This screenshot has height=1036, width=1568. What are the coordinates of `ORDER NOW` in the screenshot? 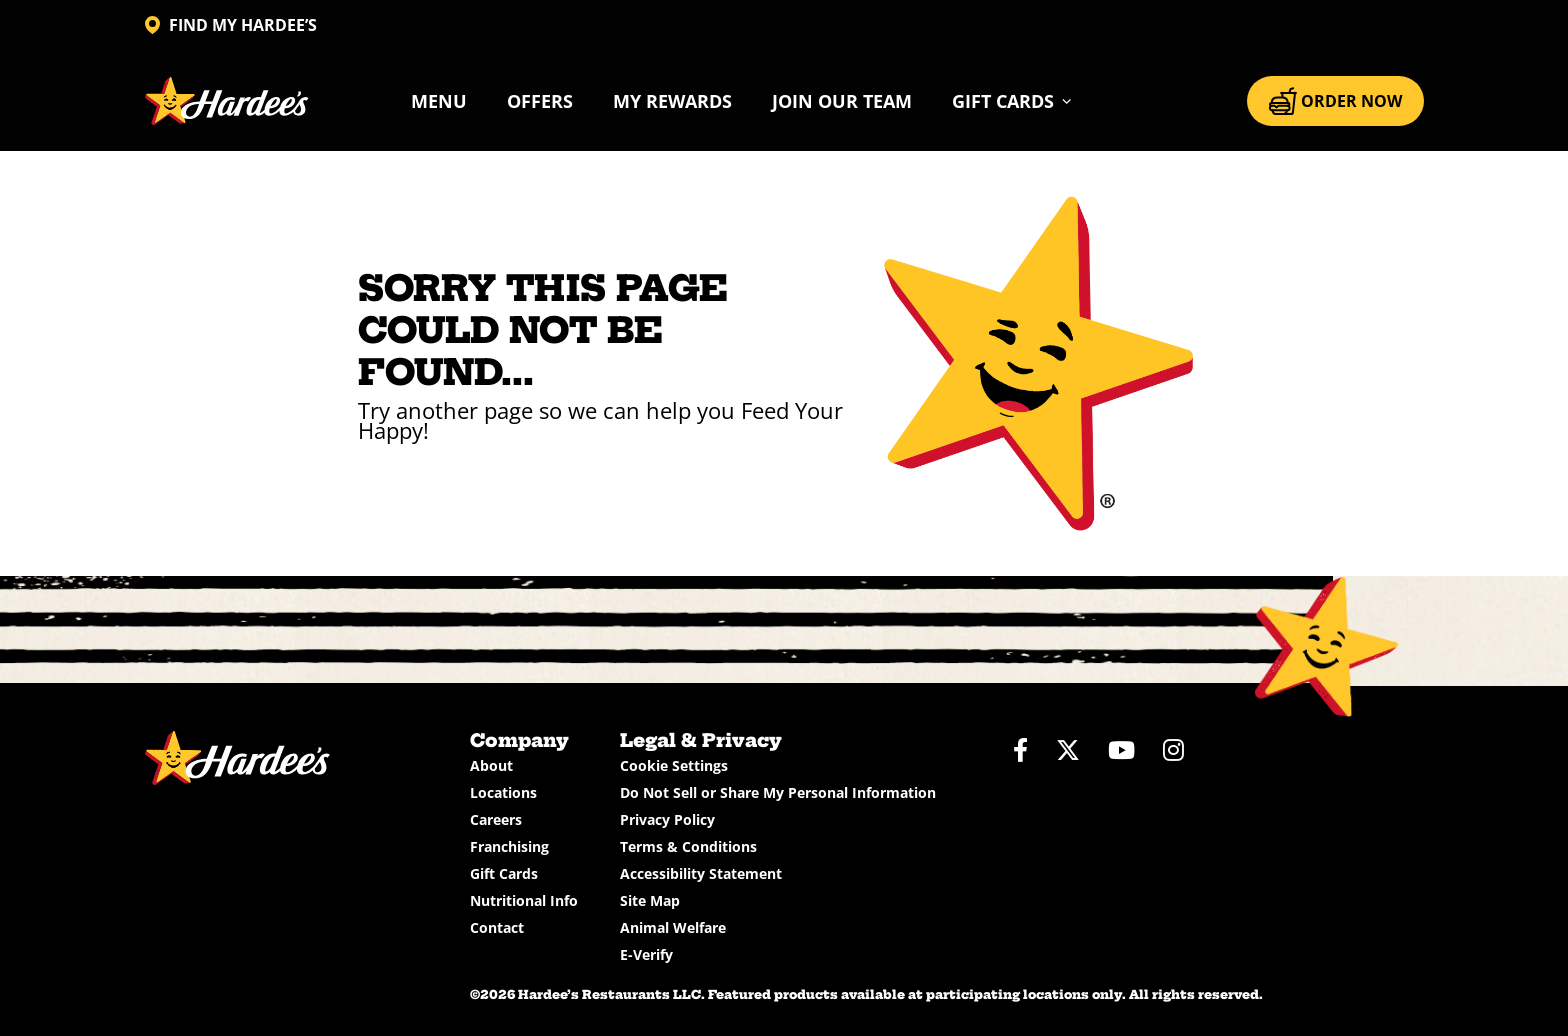 It's located at (1335, 101).